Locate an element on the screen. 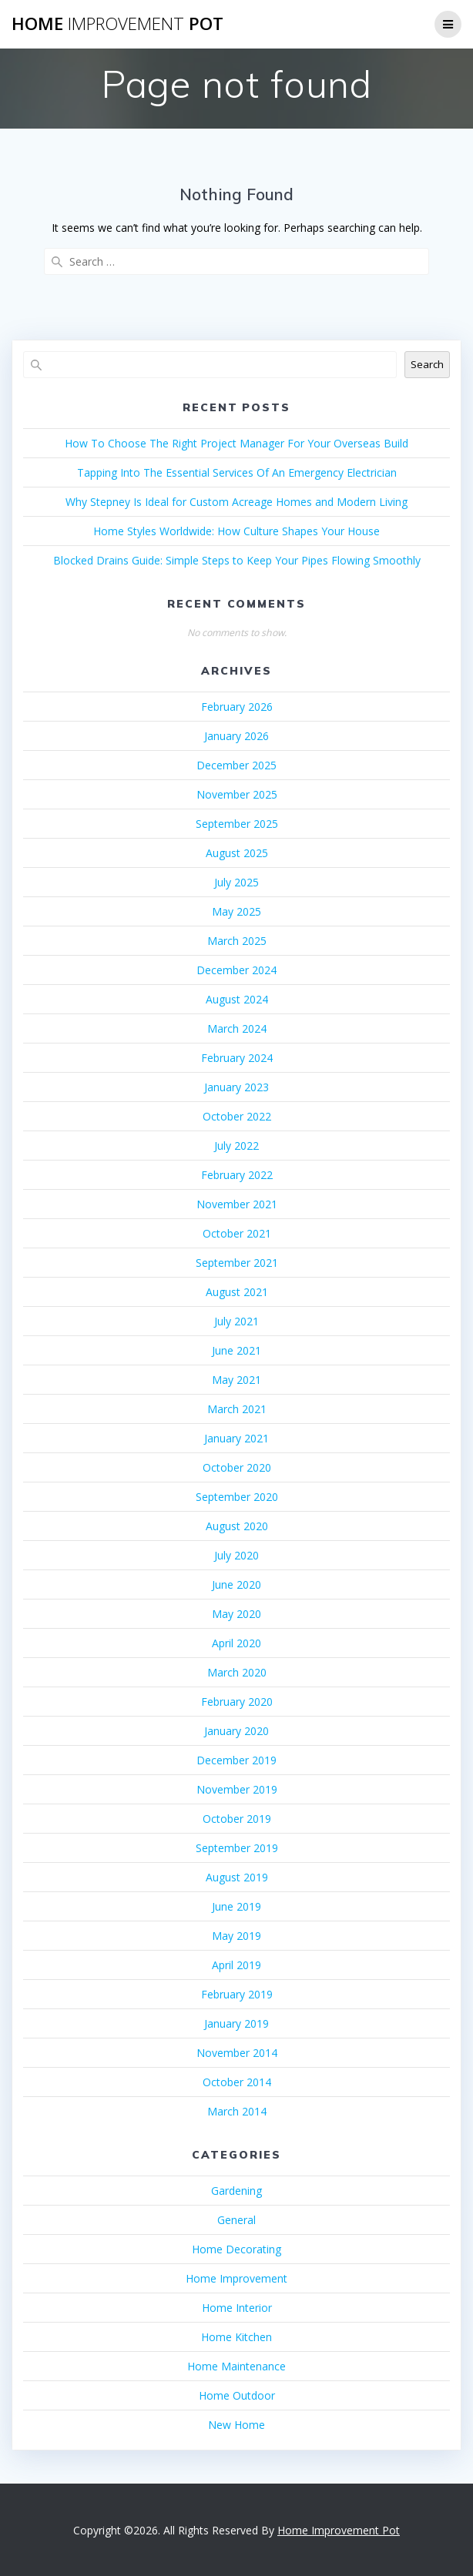  August 2019 is located at coordinates (237, 1877).